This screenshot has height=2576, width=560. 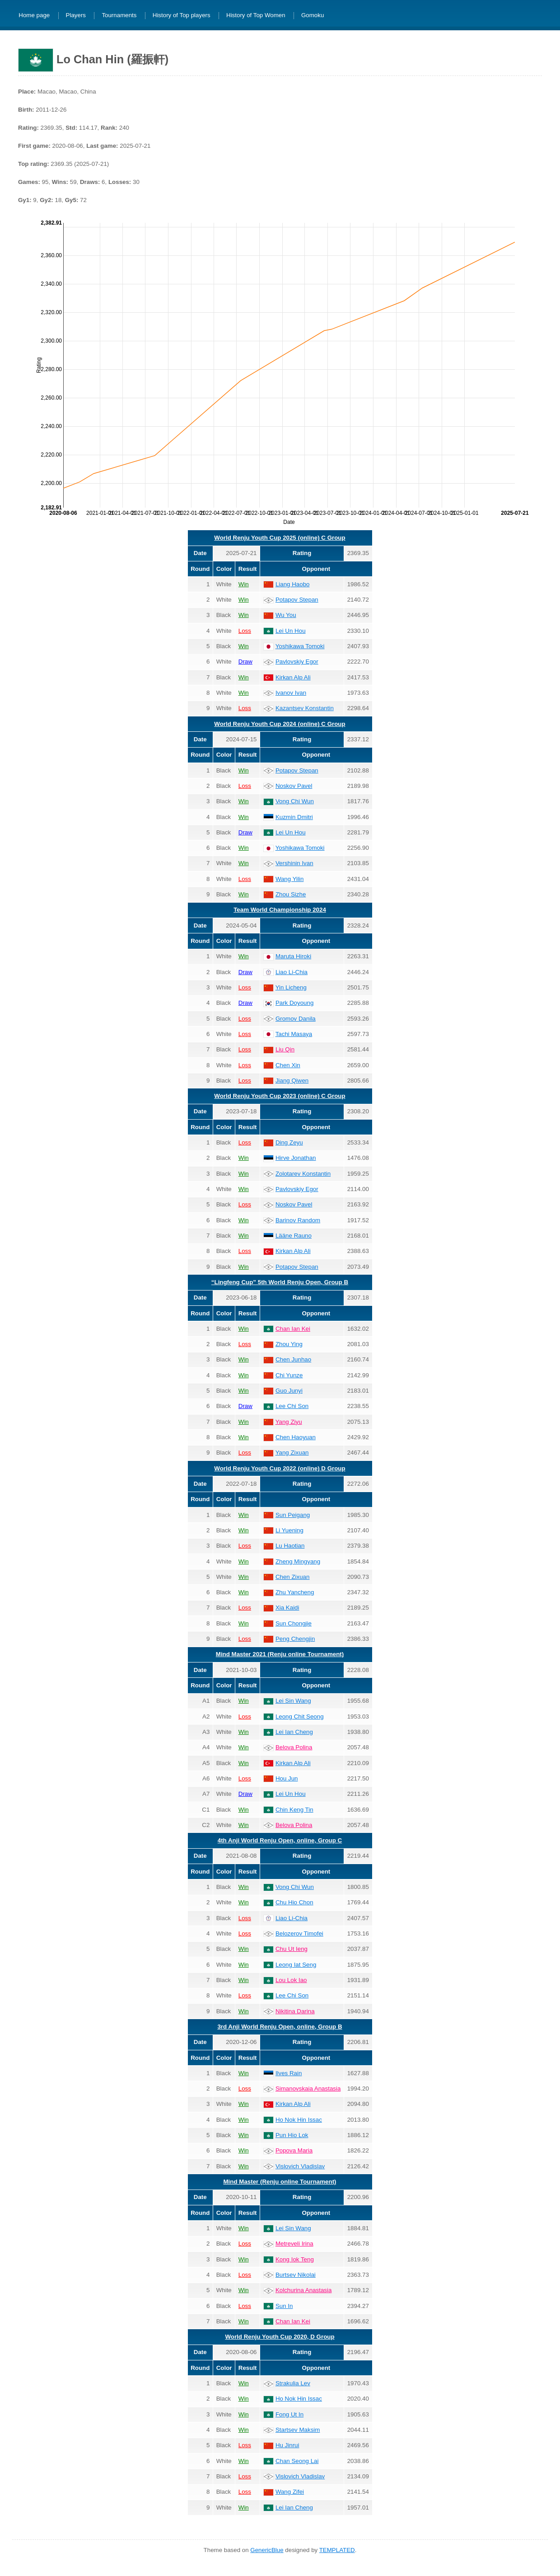 I want to click on Sun Peigang, so click(x=292, y=1515).